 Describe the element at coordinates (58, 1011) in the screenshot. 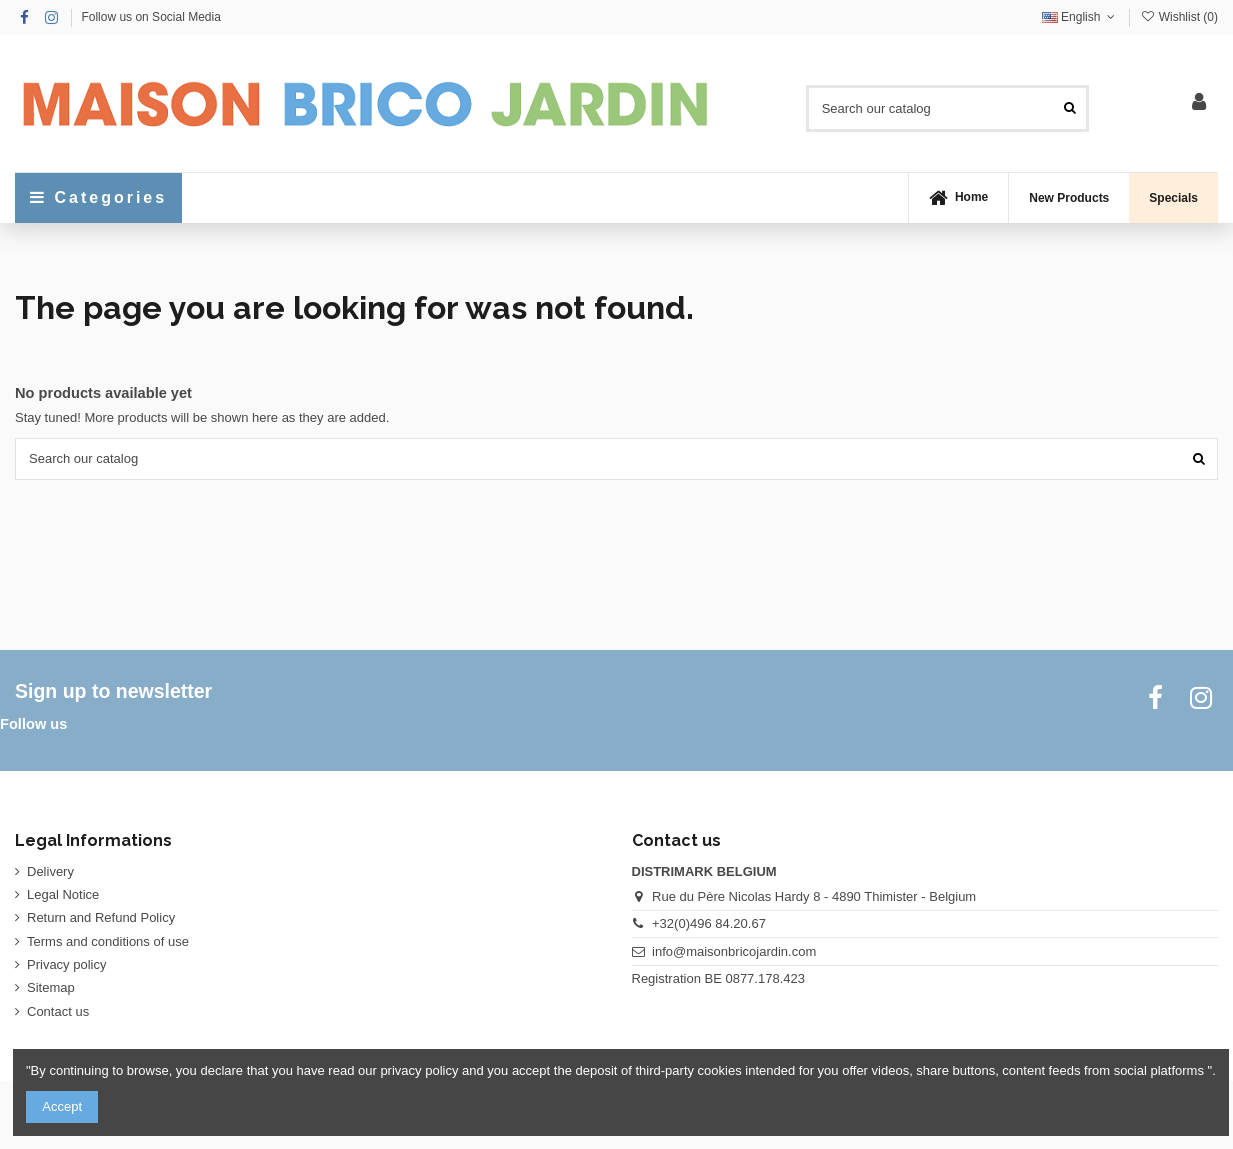

I see `Contact us` at that location.